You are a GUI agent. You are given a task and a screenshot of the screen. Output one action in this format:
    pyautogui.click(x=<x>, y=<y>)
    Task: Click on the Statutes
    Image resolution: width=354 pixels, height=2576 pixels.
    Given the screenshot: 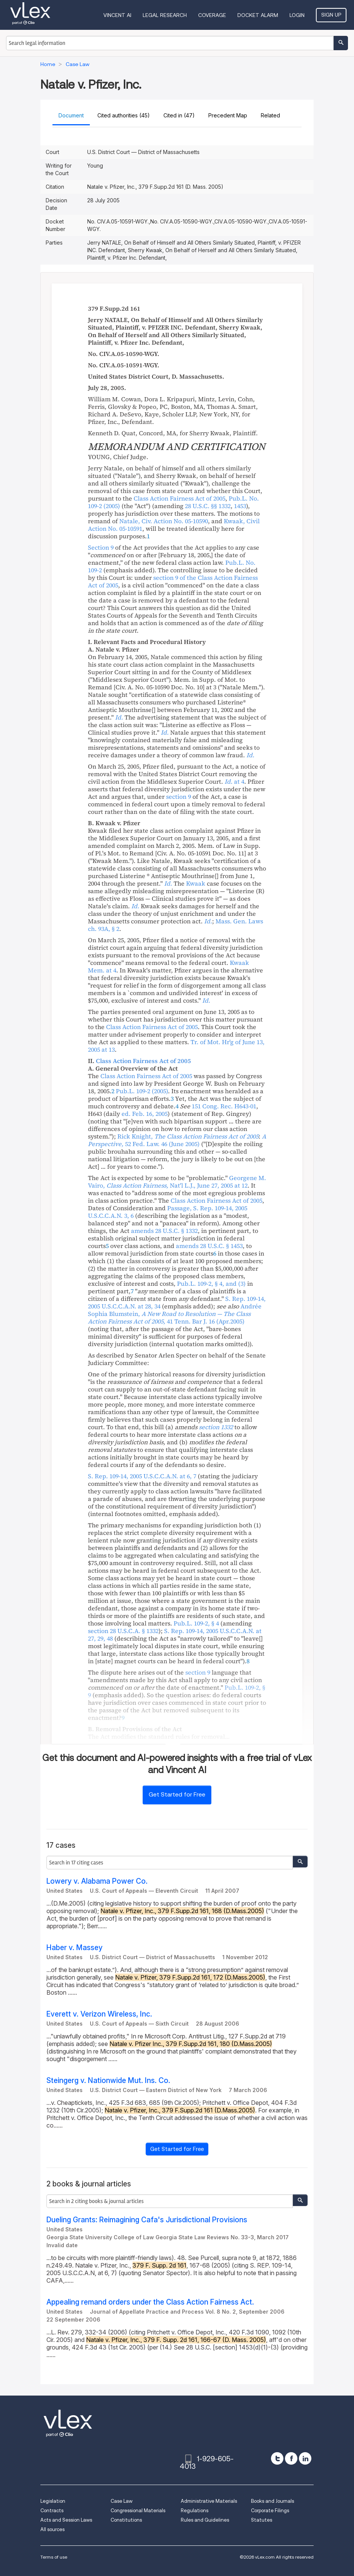 What is the action you would take?
    pyautogui.click(x=261, y=2520)
    